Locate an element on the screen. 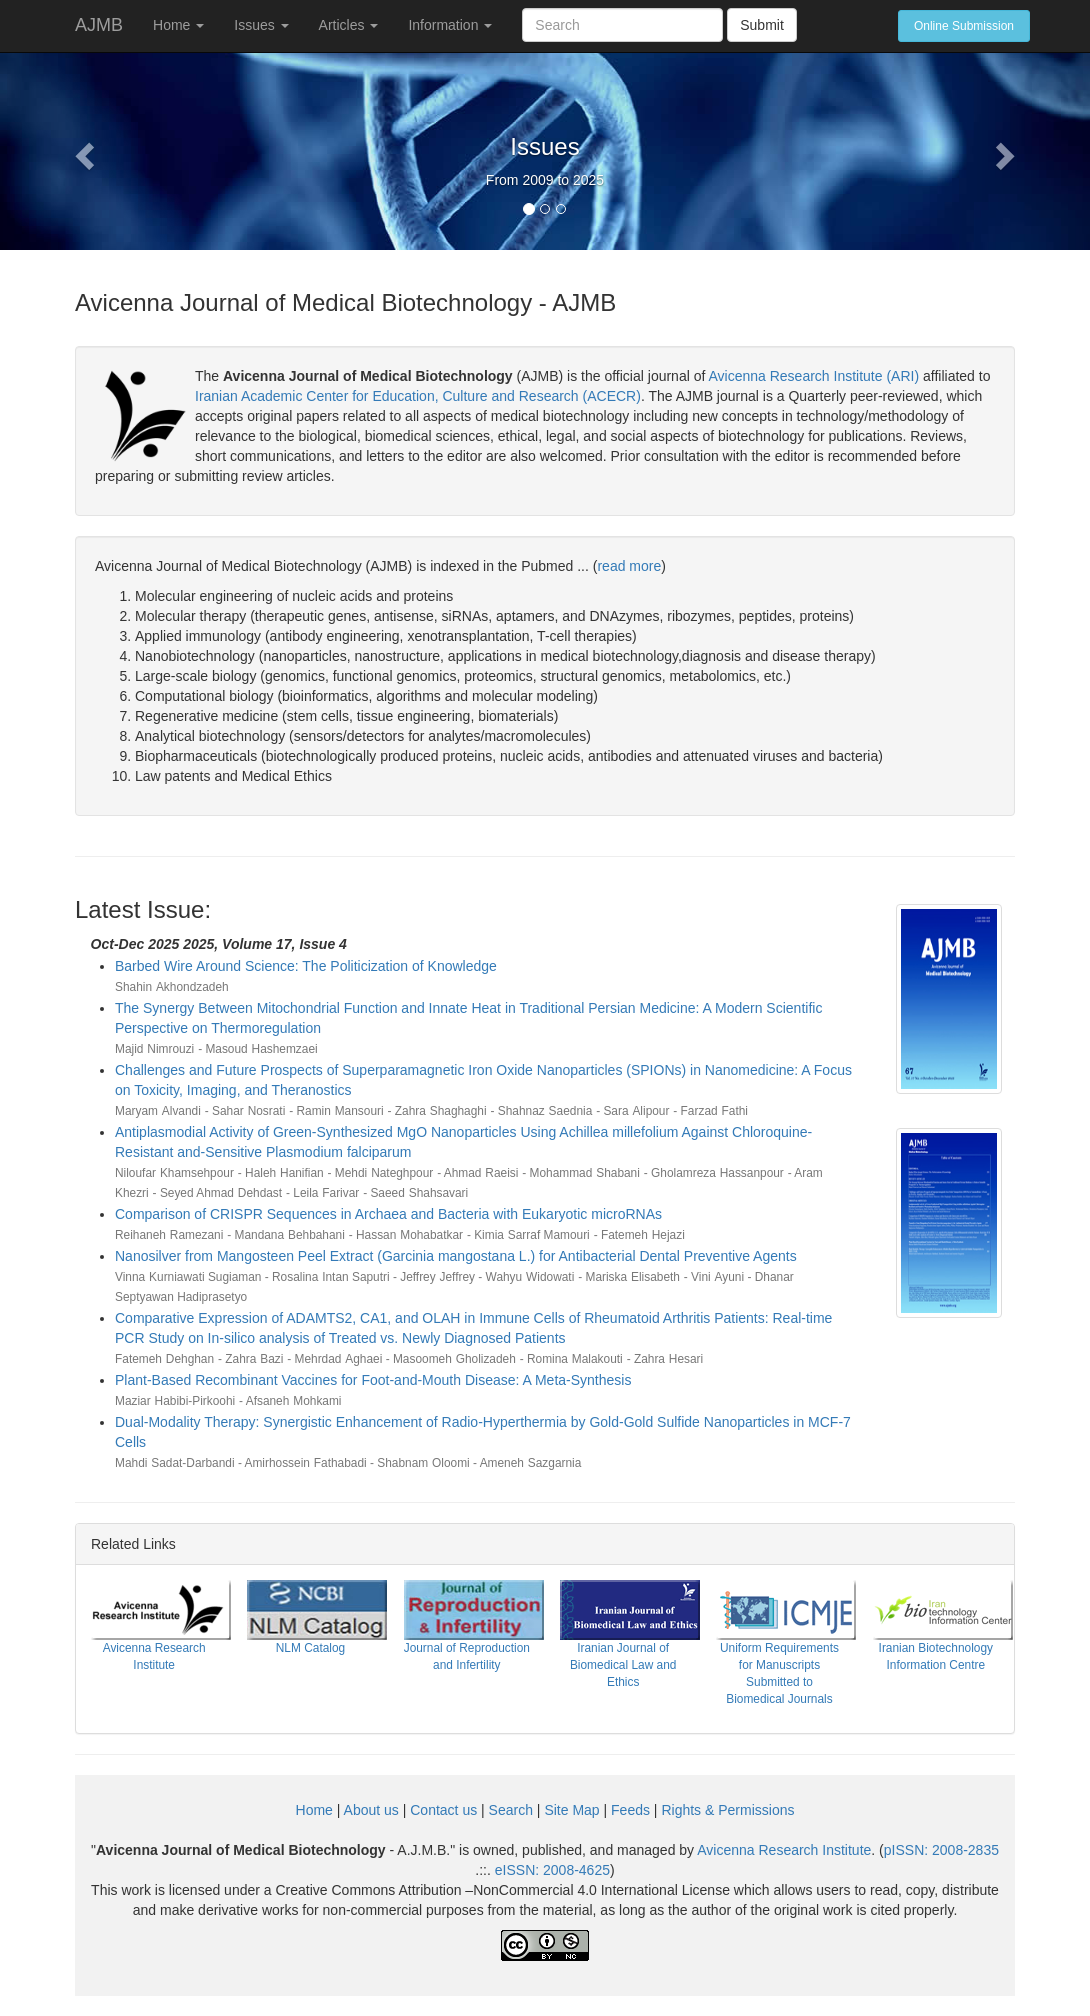 The height and width of the screenshot is (2016, 1090). About us is located at coordinates (371, 1810).